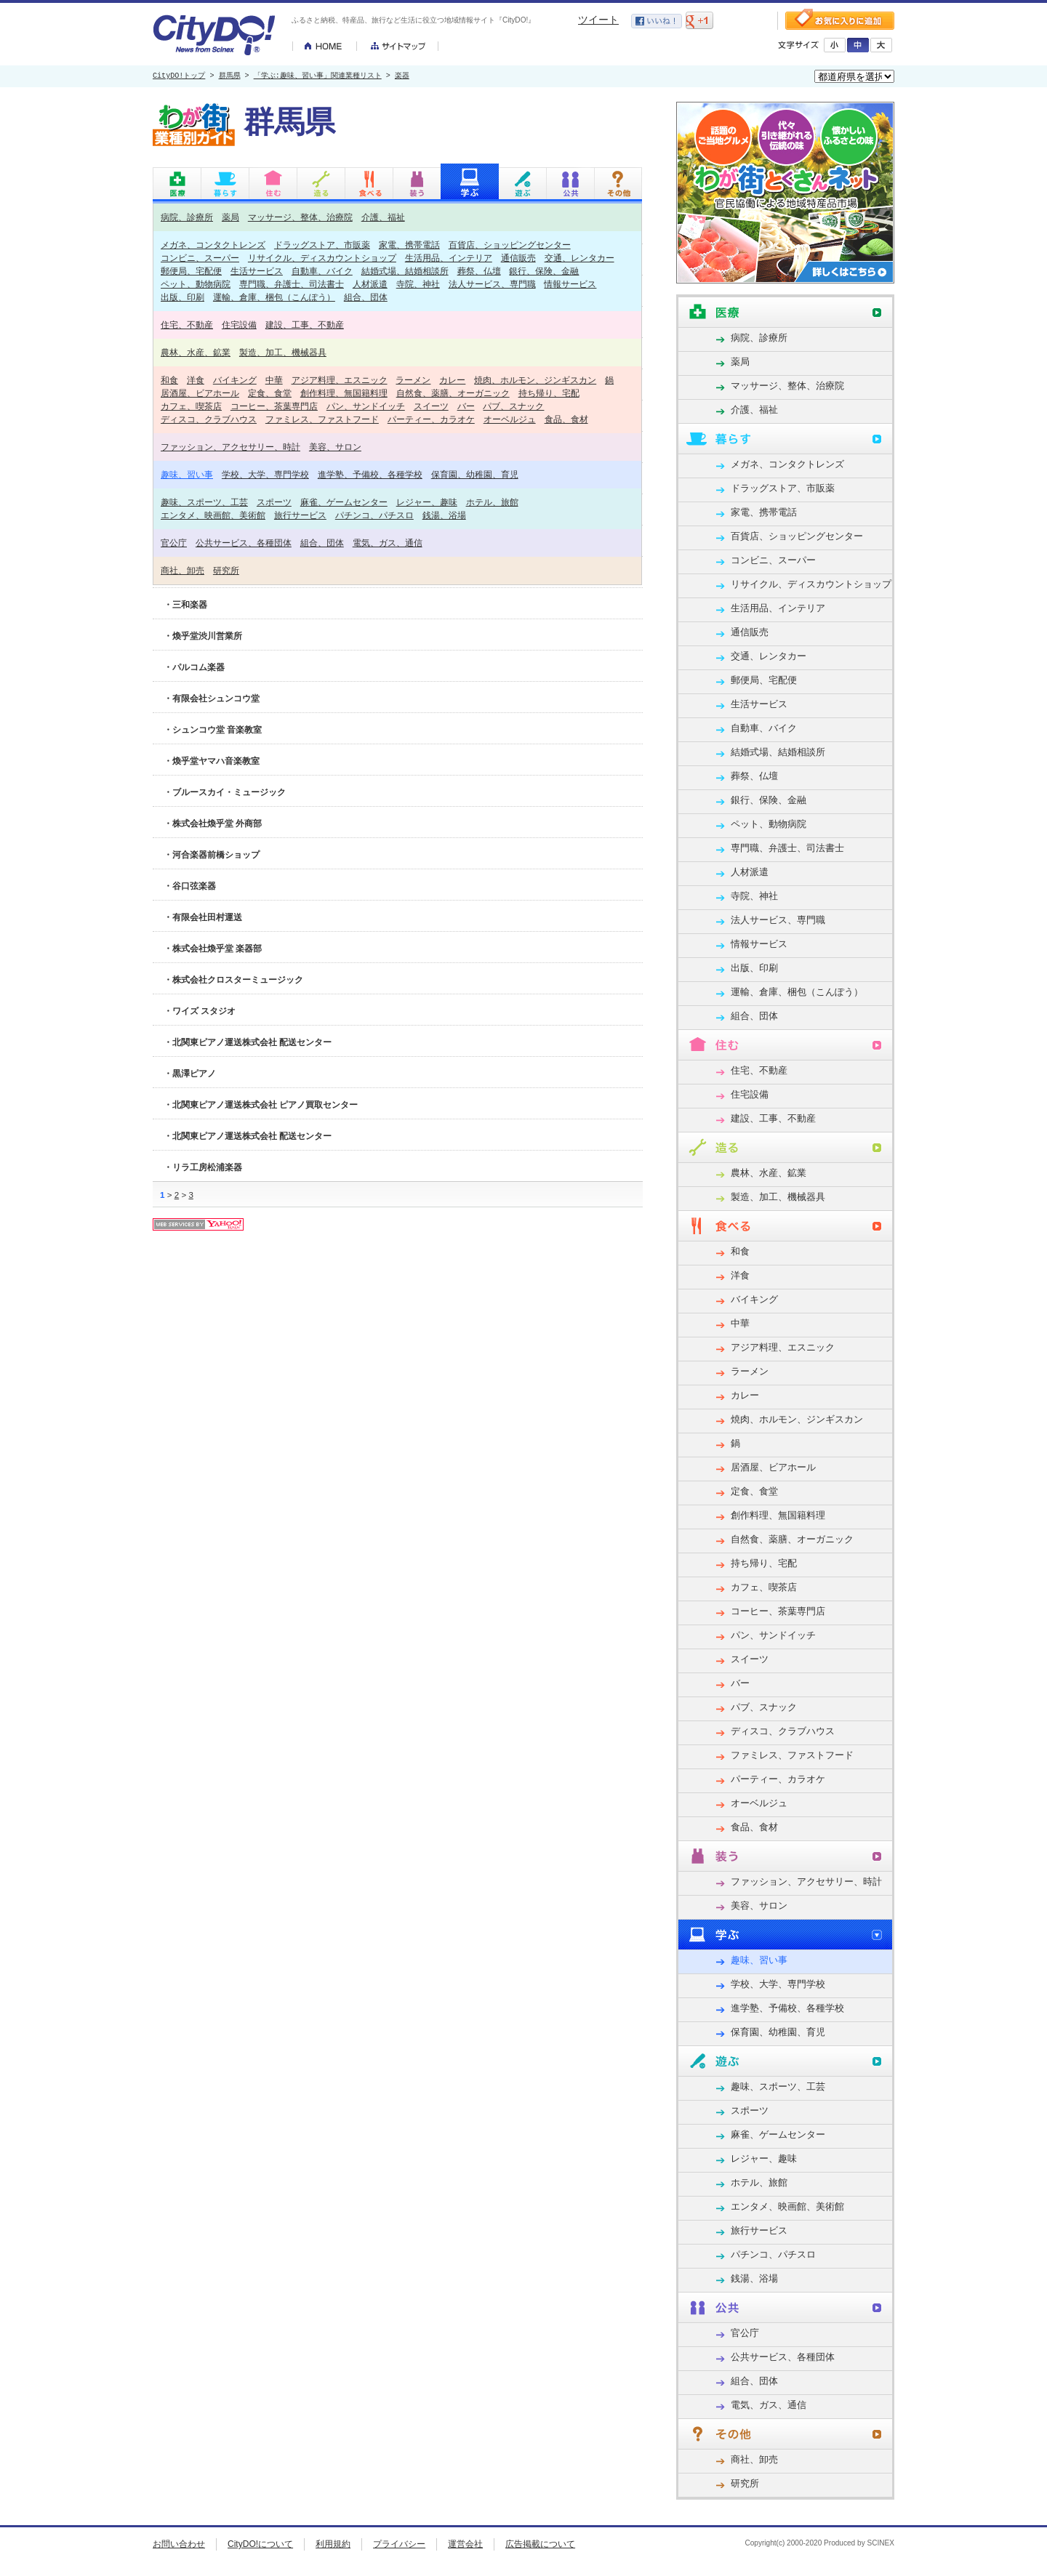 This screenshot has height=2576, width=1047. What do you see at coordinates (570, 284) in the screenshot?
I see `情報サービス` at bounding box center [570, 284].